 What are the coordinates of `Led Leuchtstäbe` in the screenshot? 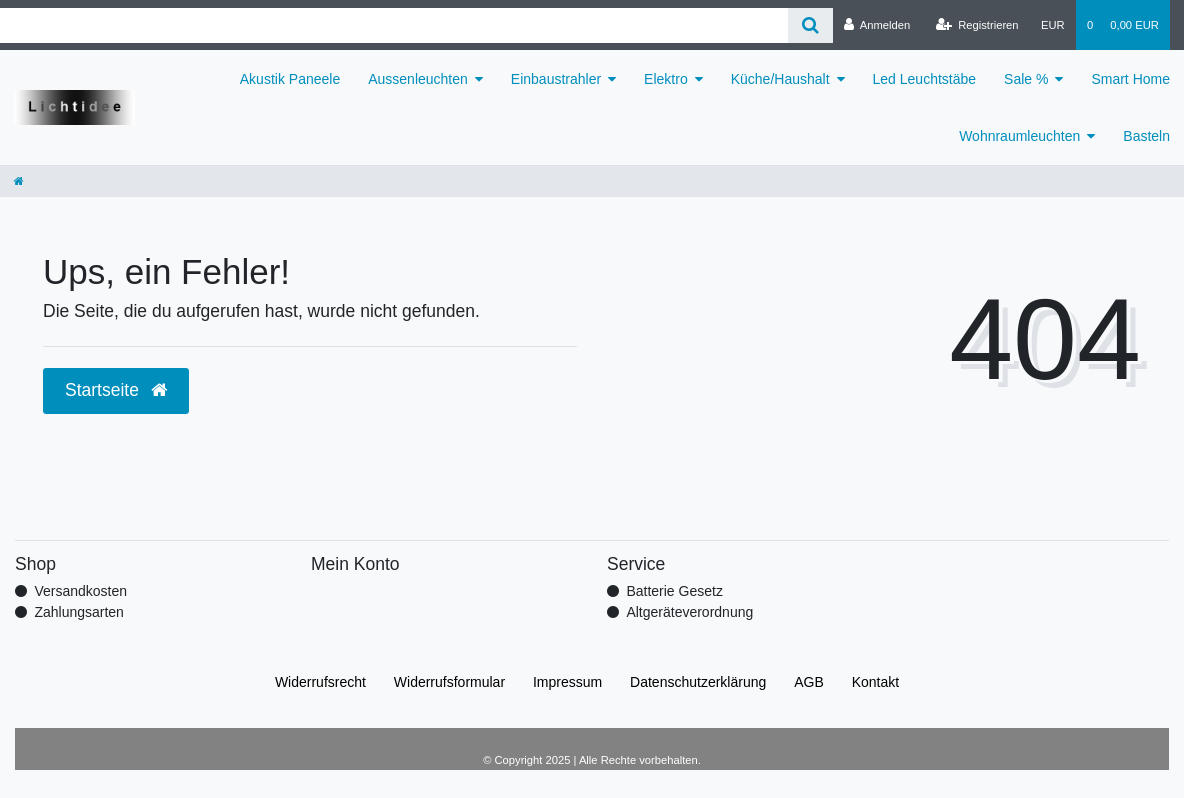 It's located at (925, 79).